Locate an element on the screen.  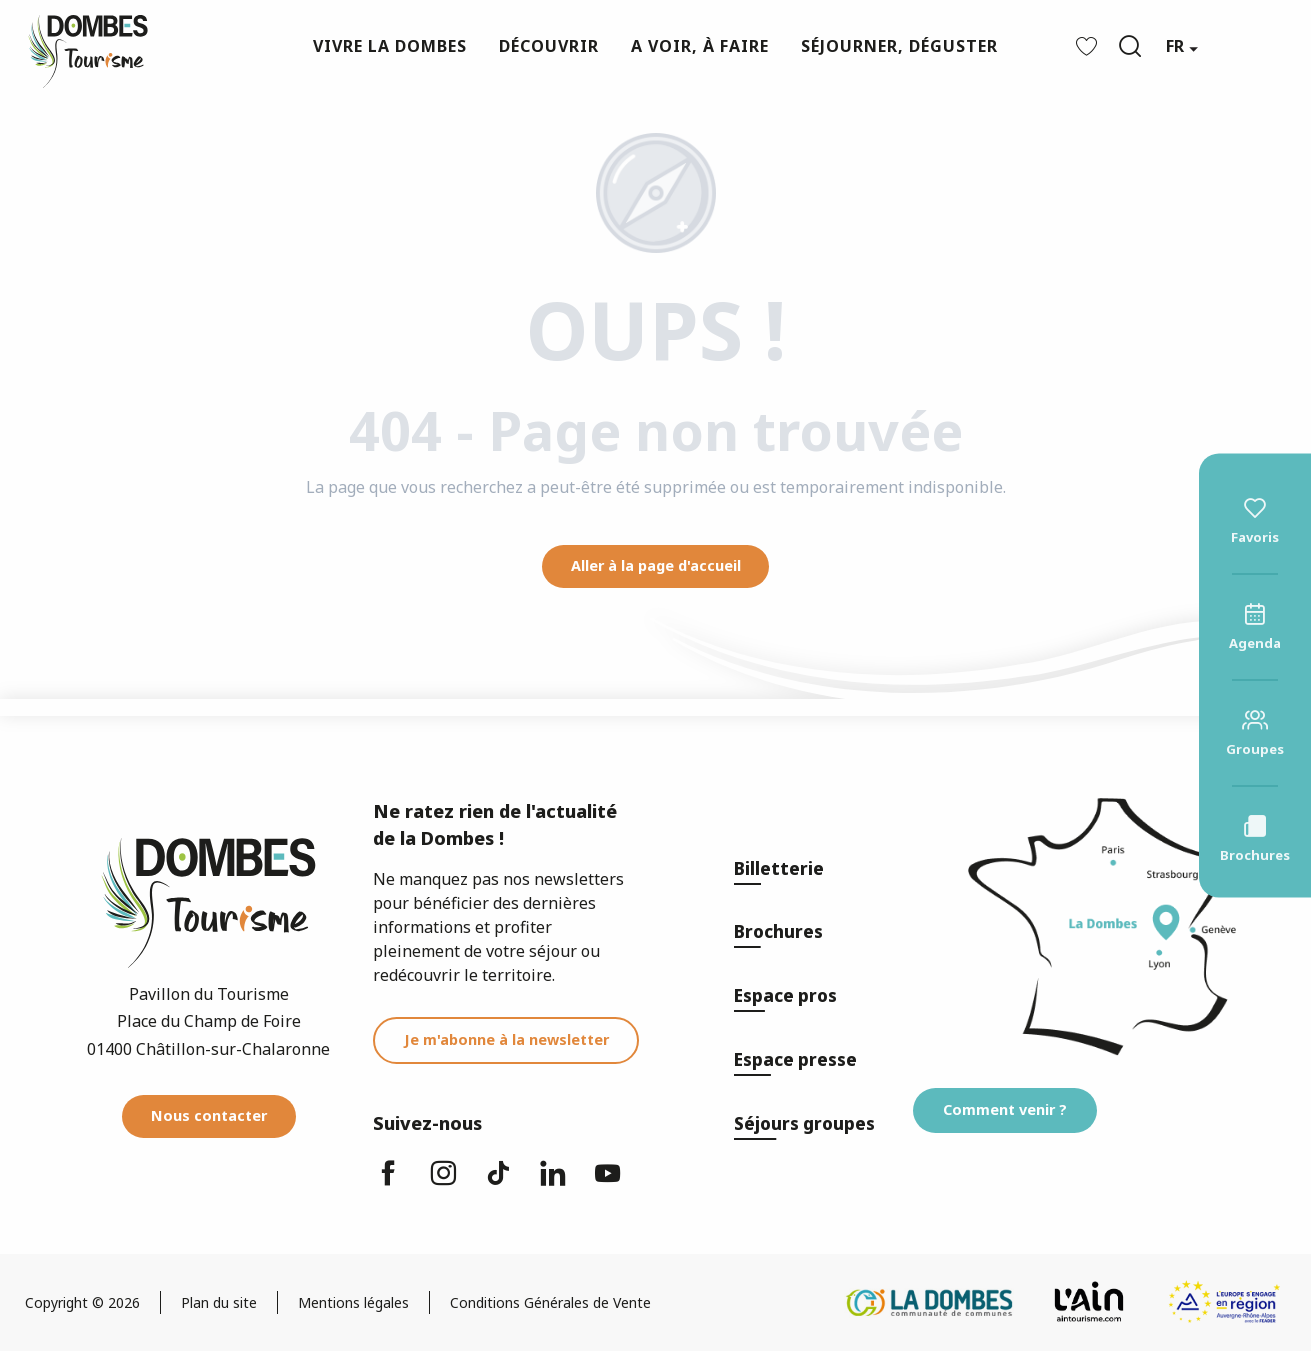
Plan du site is located at coordinates (219, 1302).